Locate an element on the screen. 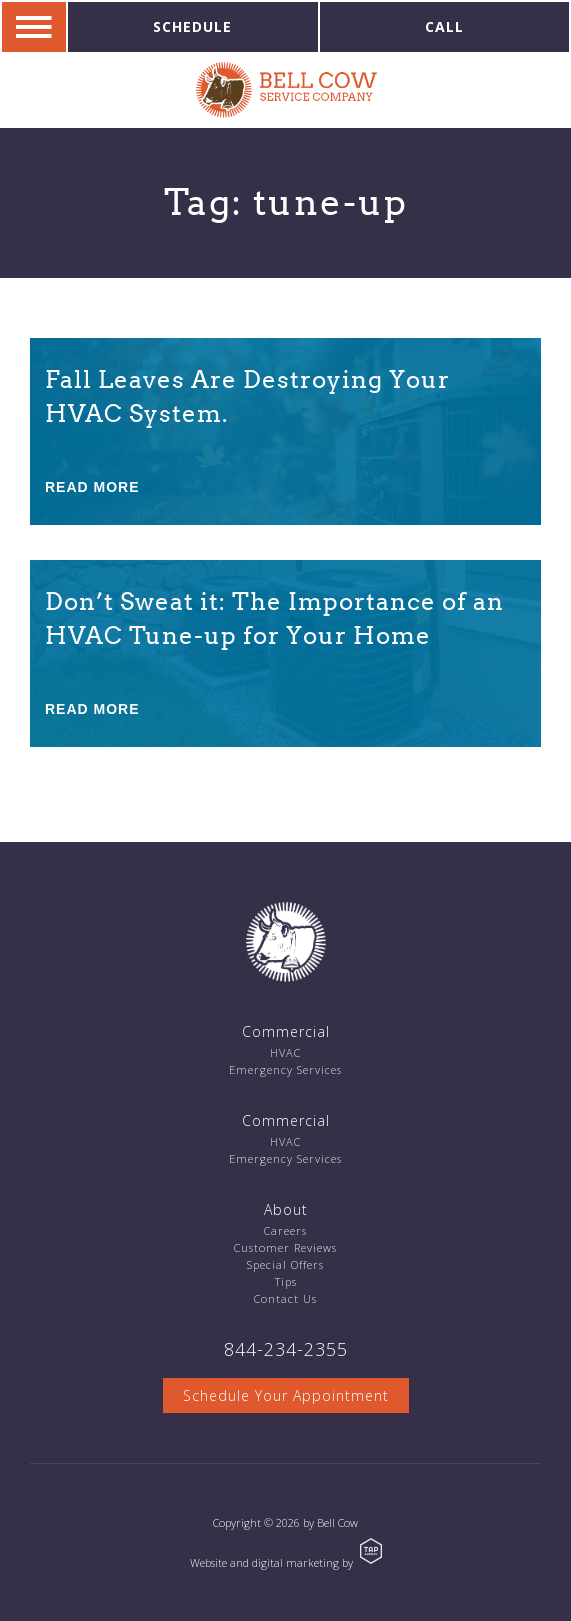 Image resolution: width=571 pixels, height=1621 pixels. Special Offers is located at coordinates (285, 1264).